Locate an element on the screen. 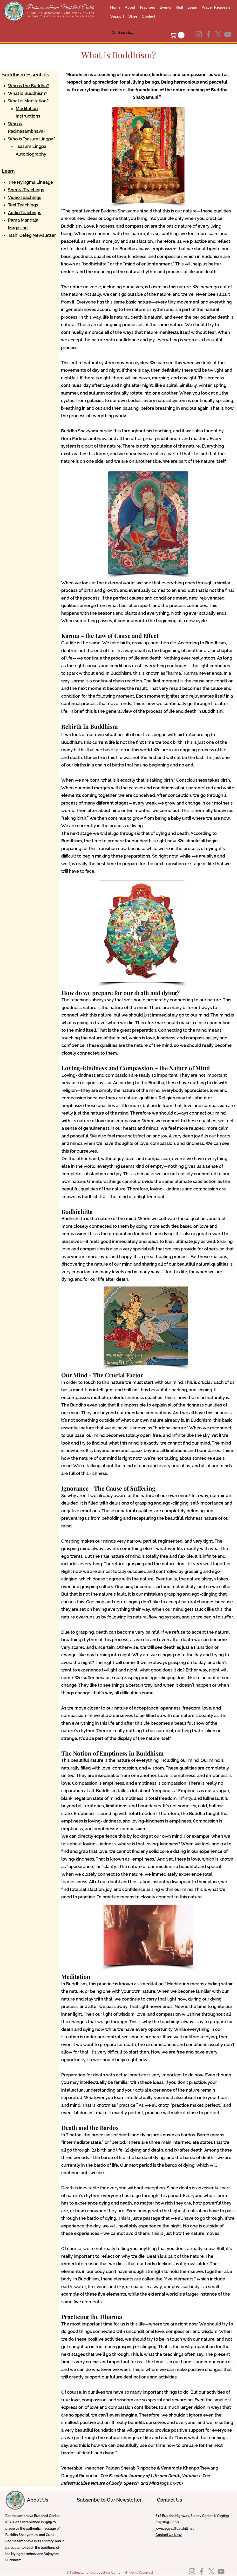  [button] is located at coordinates (178, 35).